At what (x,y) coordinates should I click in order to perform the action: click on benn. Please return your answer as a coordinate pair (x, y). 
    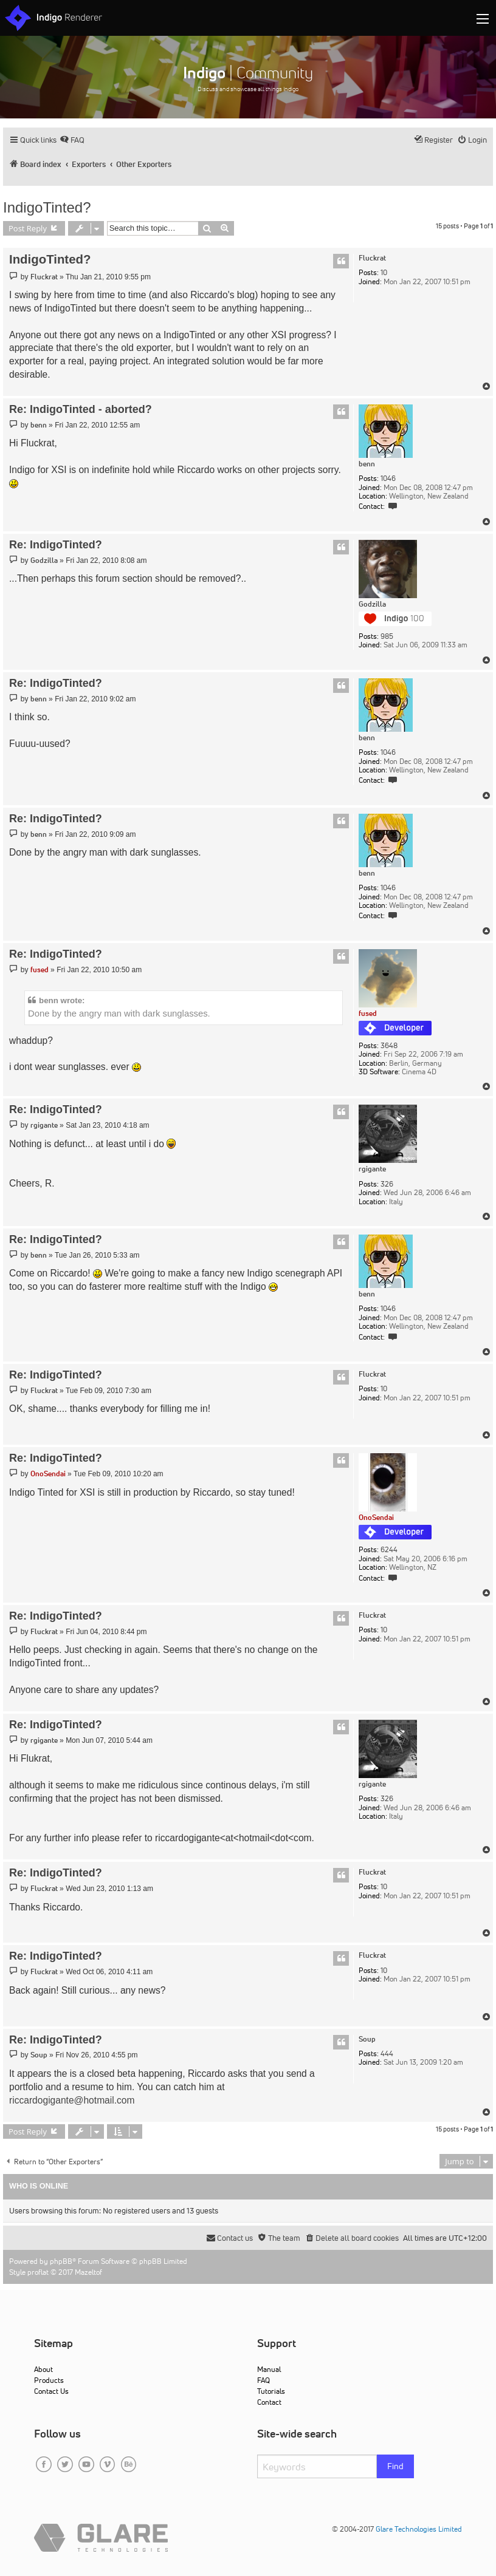
    Looking at the image, I should click on (367, 464).